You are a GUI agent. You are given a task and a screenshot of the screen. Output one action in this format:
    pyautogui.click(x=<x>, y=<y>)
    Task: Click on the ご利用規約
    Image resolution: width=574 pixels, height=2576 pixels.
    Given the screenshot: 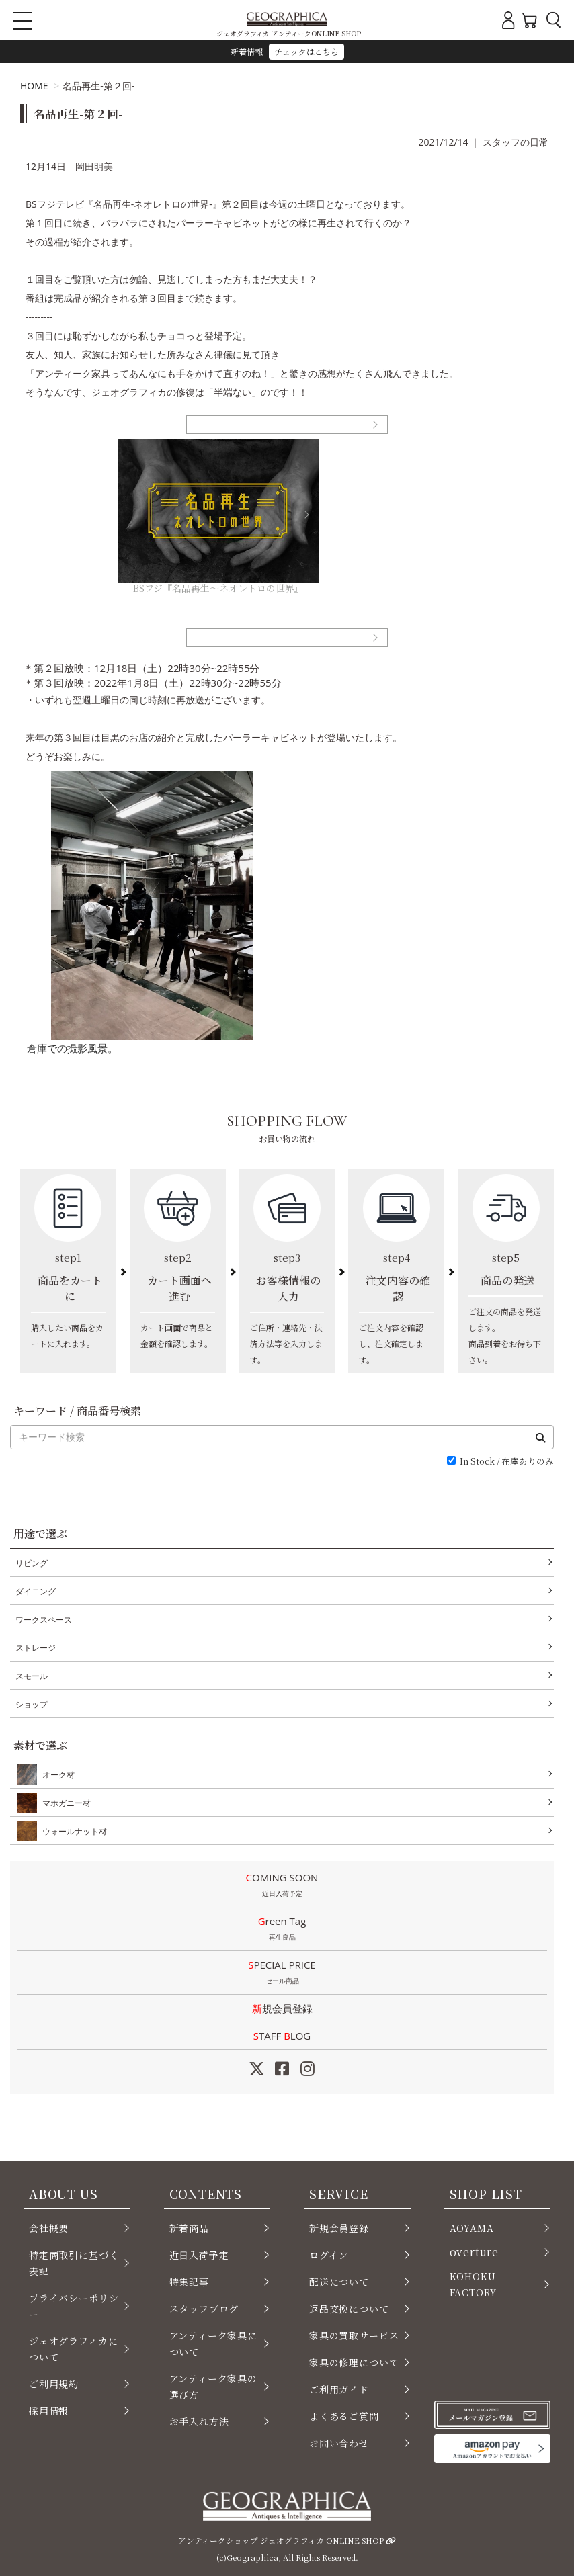 What is the action you would take?
    pyautogui.click(x=54, y=2384)
    